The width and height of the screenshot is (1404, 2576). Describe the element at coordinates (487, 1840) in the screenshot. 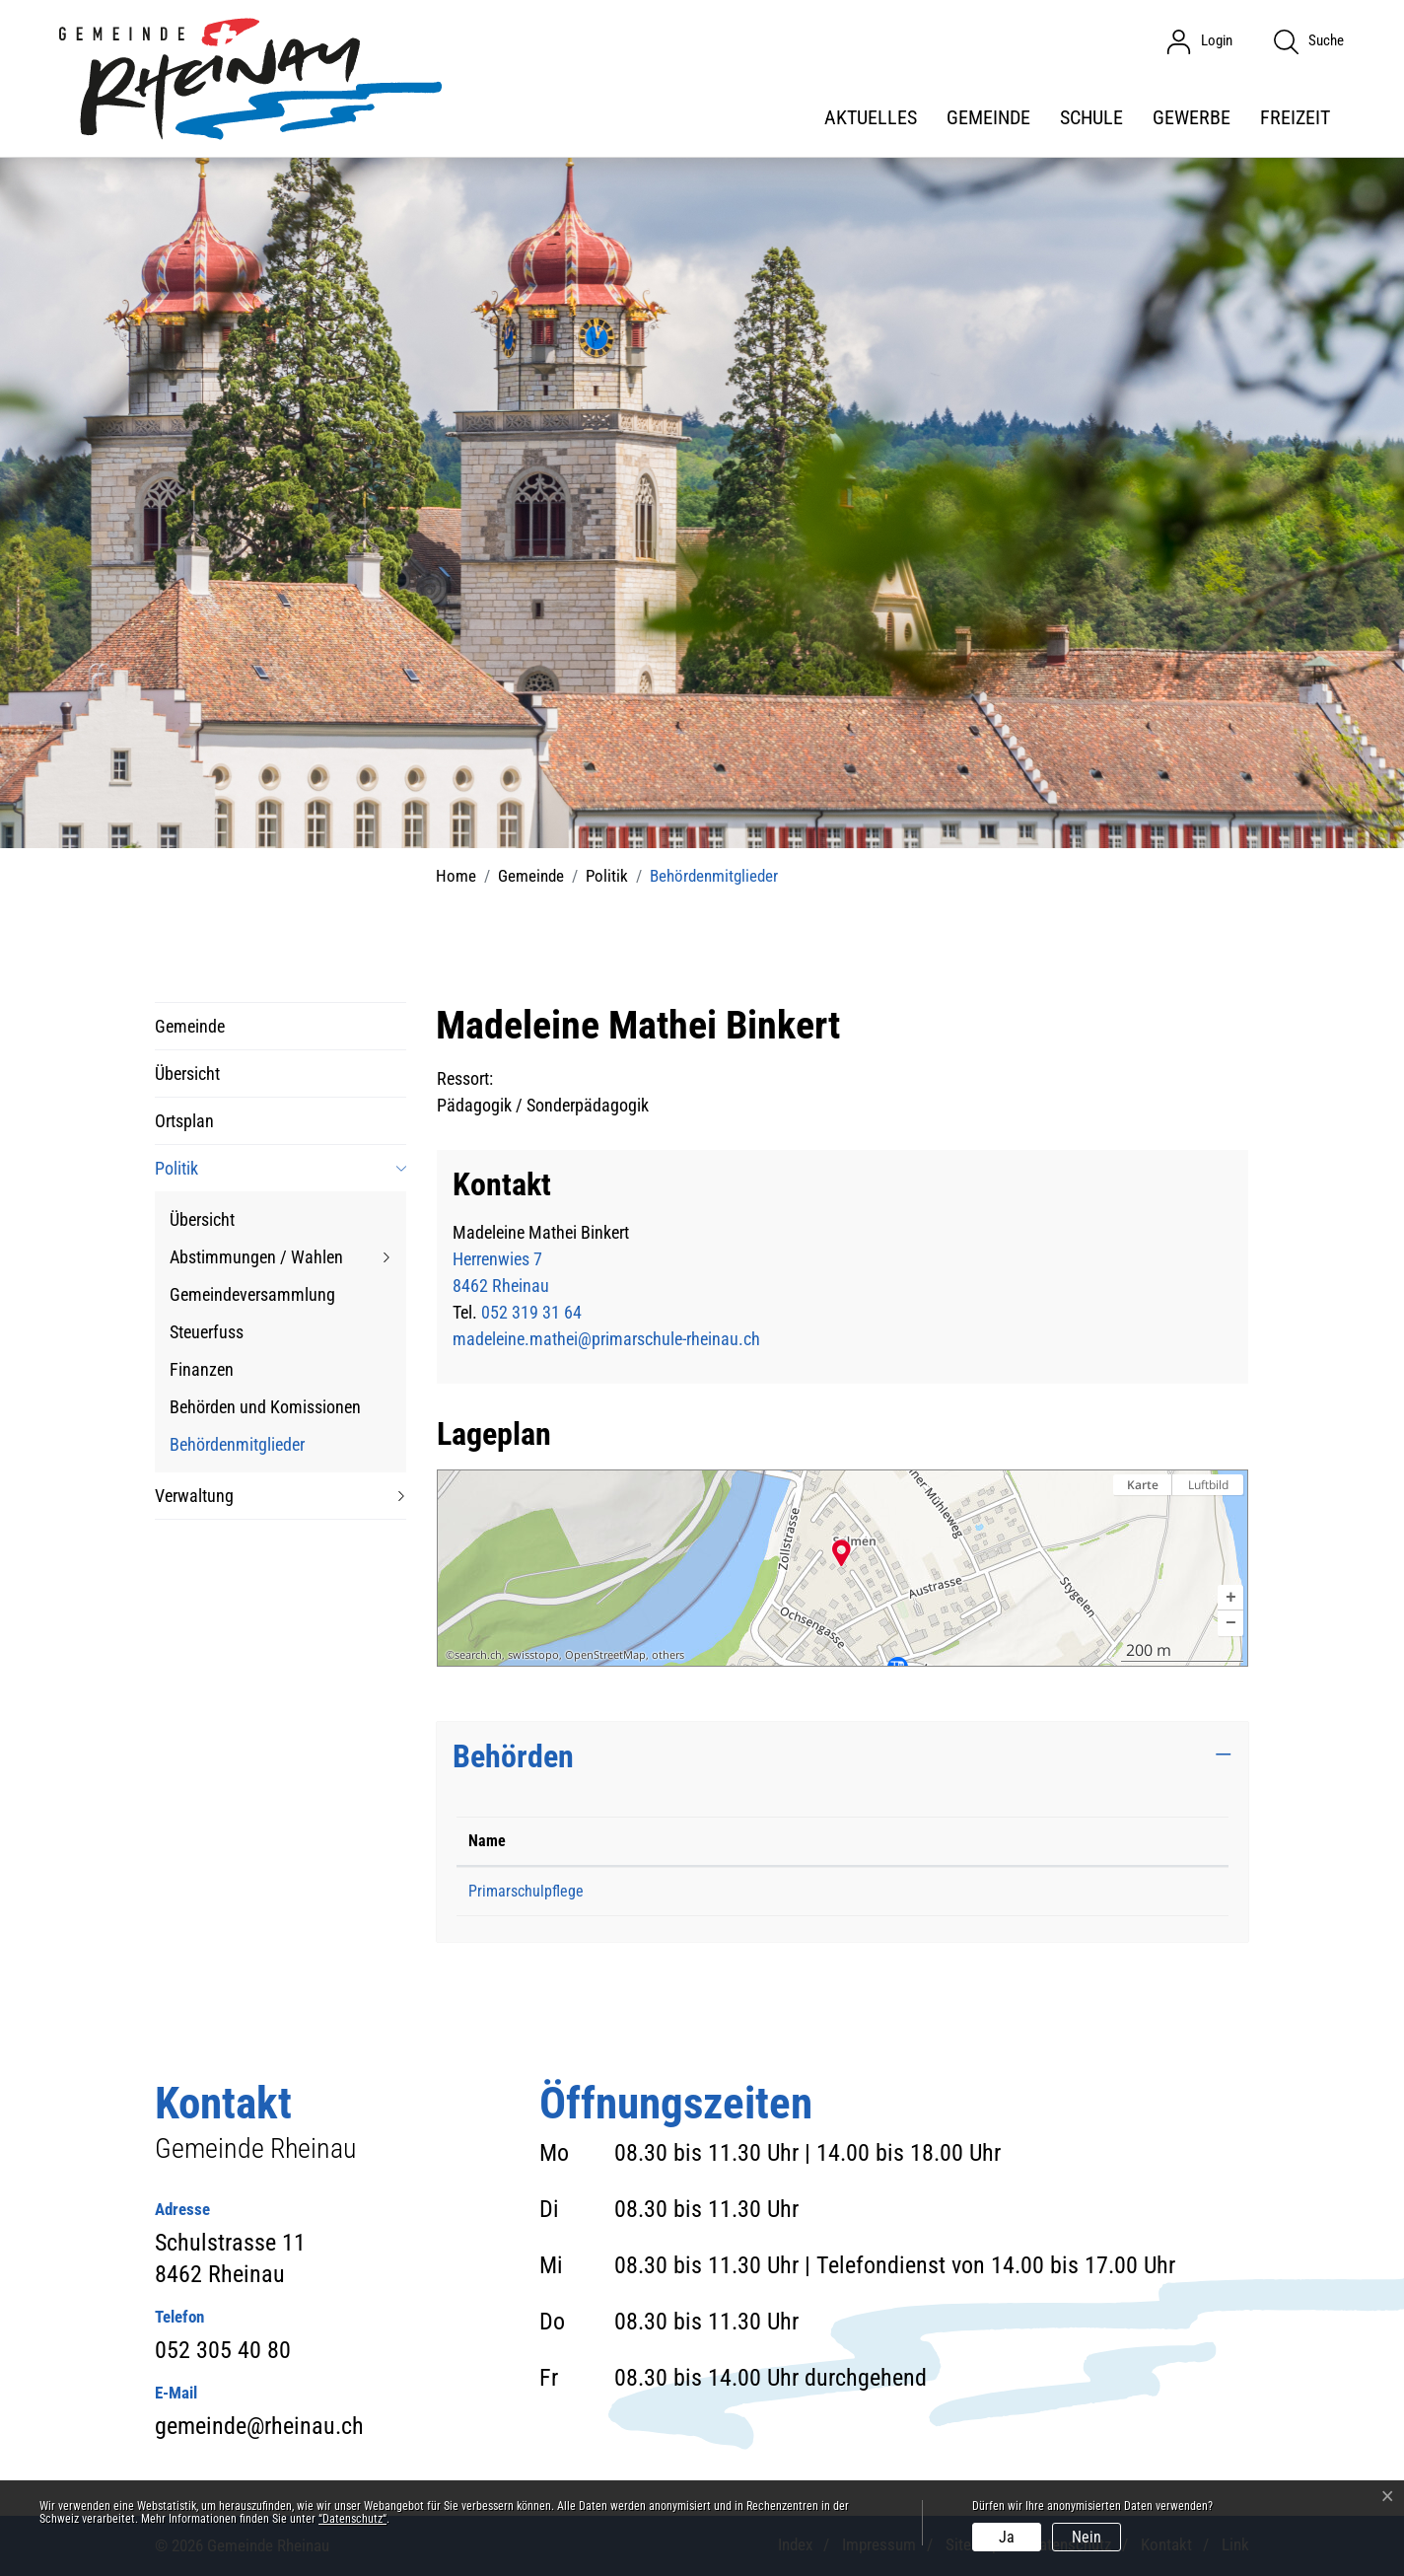

I see `Name [Name: aktivieren, um Spalte absteigend zu sortieren]` at that location.